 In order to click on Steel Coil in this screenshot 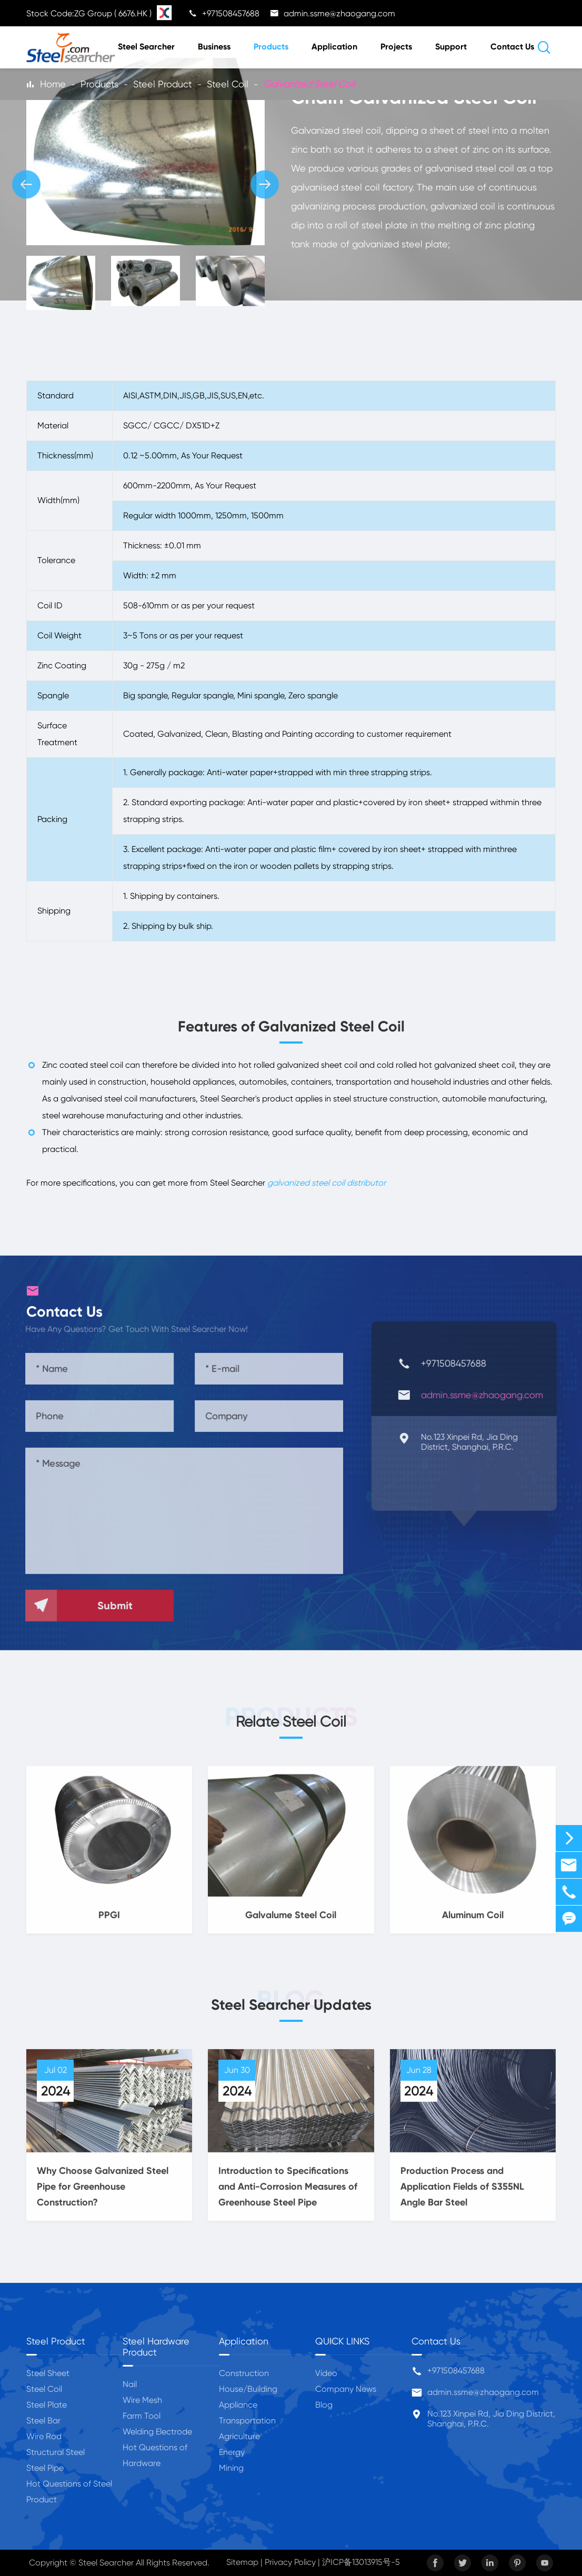, I will do `click(227, 83)`.